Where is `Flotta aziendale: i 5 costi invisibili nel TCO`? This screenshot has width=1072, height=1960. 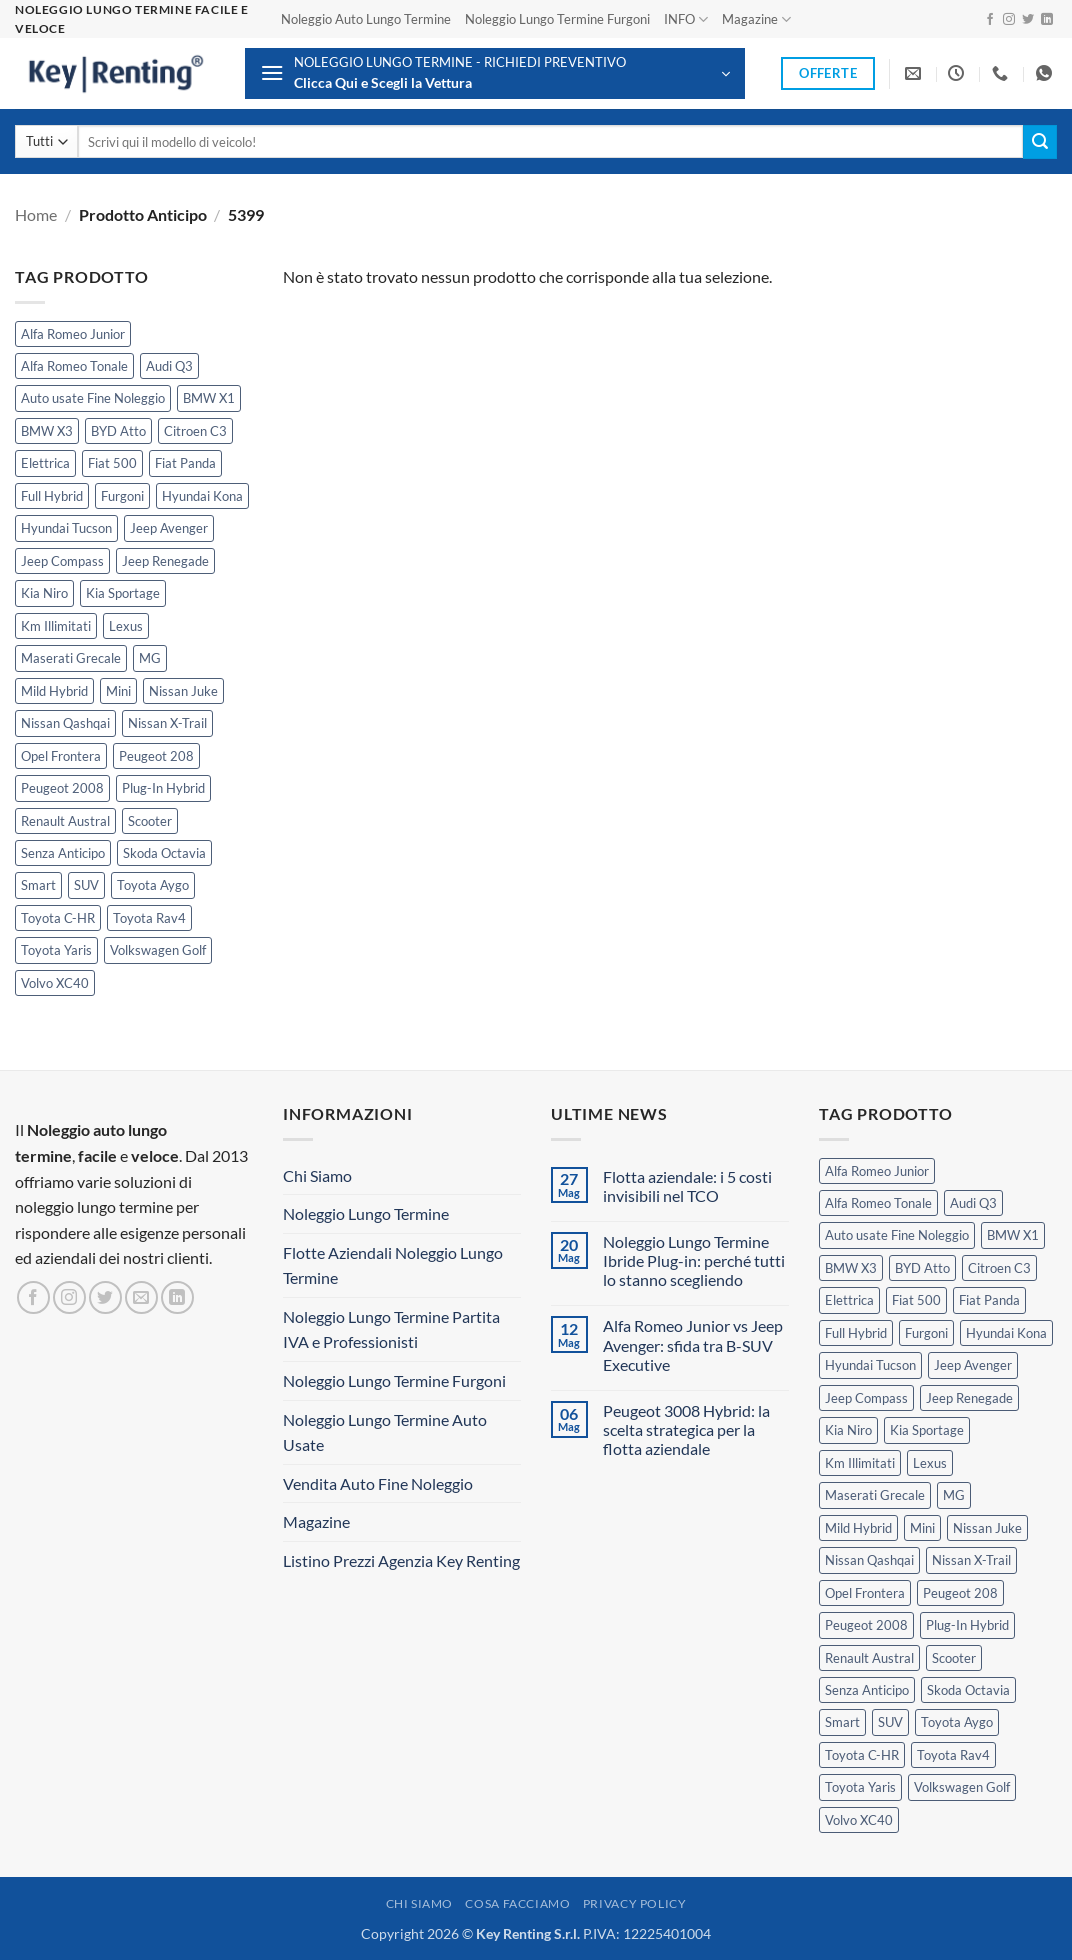
Flotta aziendale: i 5 costi invisibili nel TCO is located at coordinates (687, 1186).